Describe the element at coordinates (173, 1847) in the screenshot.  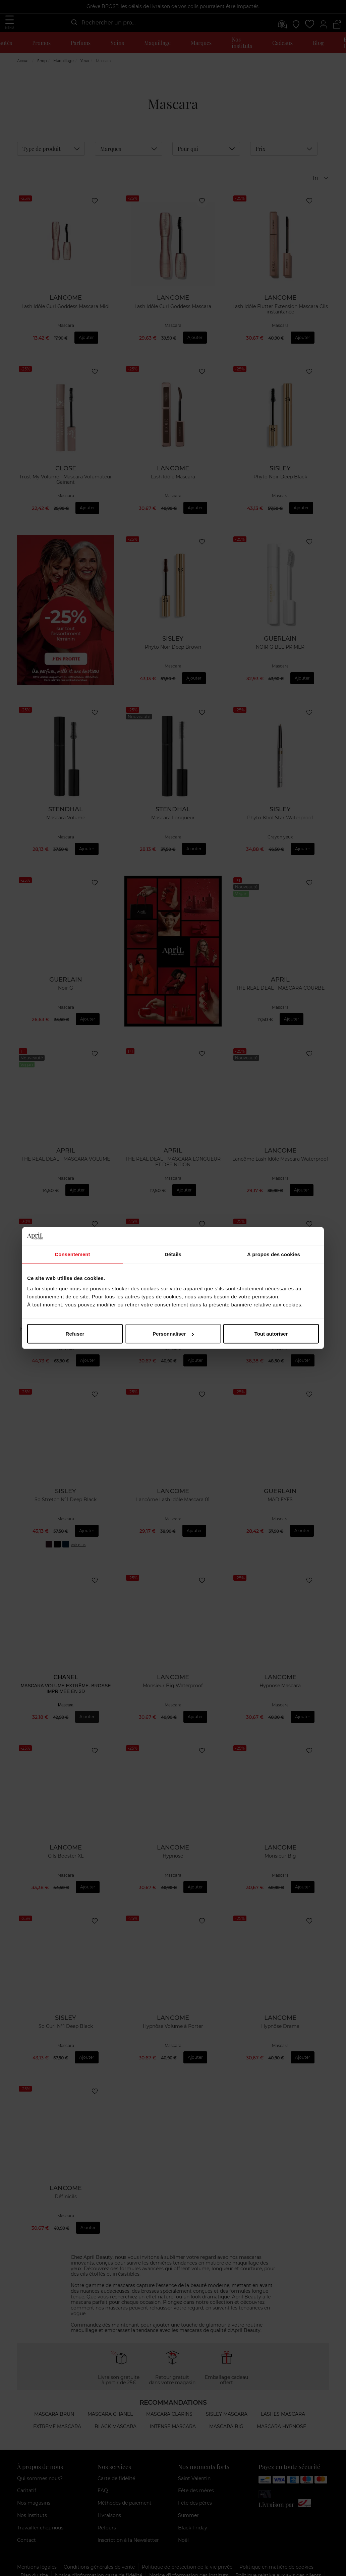
I see `Hypnôse` at that location.